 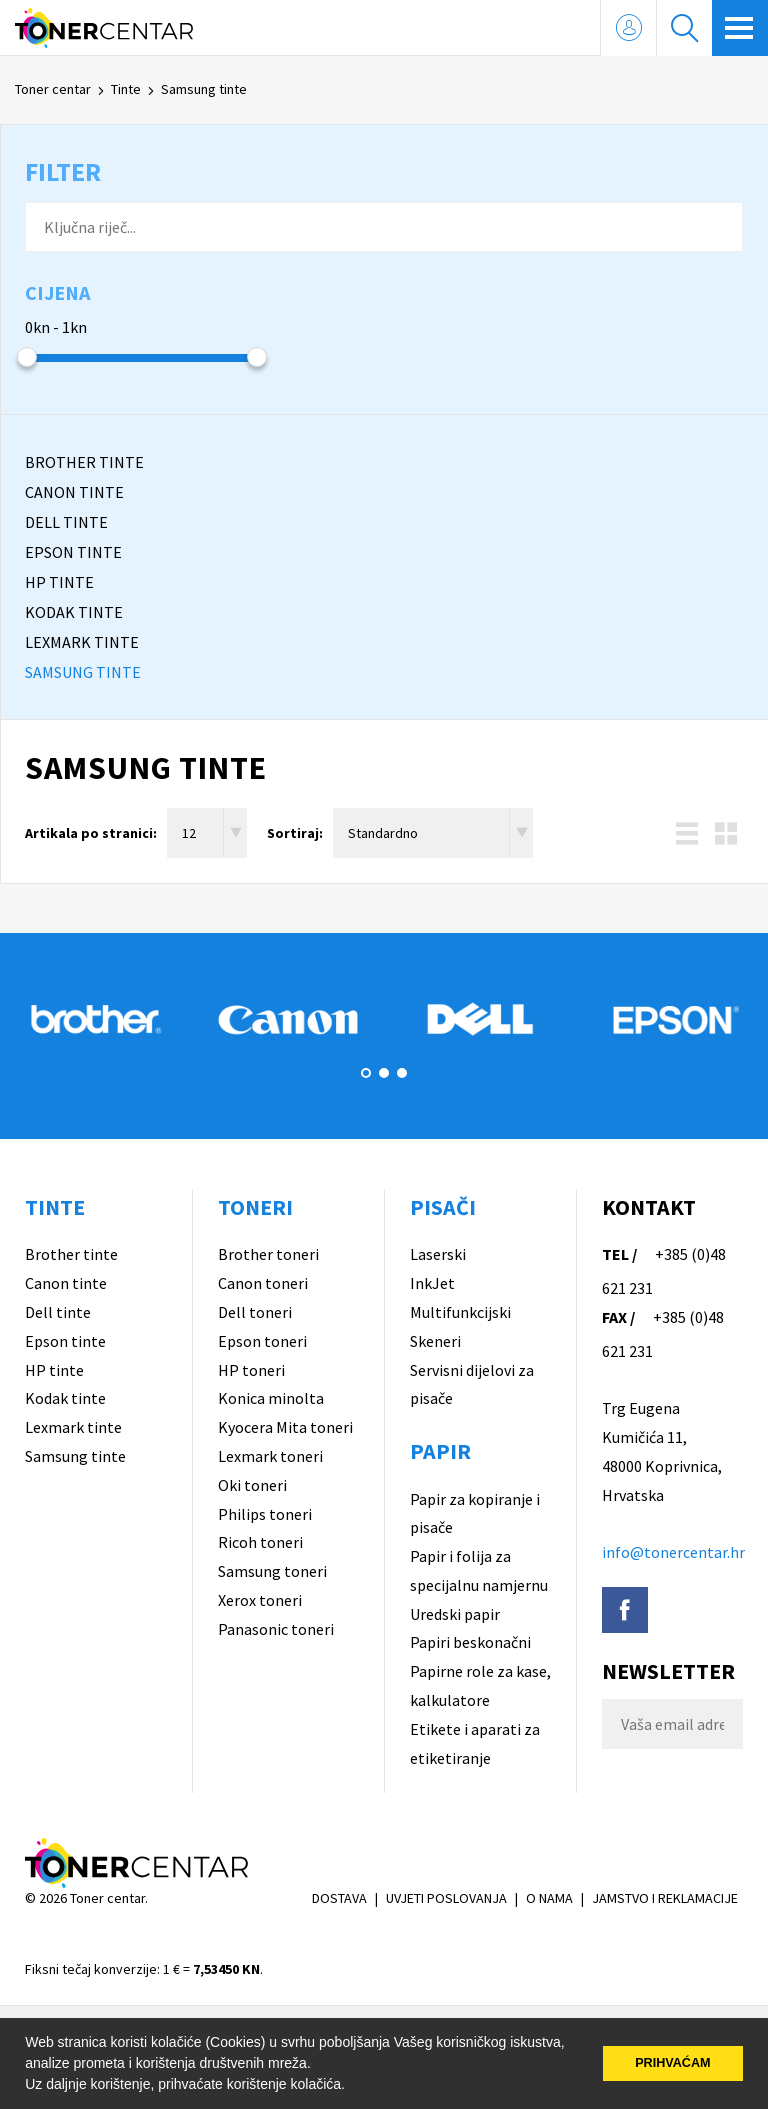 What do you see at coordinates (446, 1898) in the screenshot?
I see `UVJETI POSLOVANJA` at bounding box center [446, 1898].